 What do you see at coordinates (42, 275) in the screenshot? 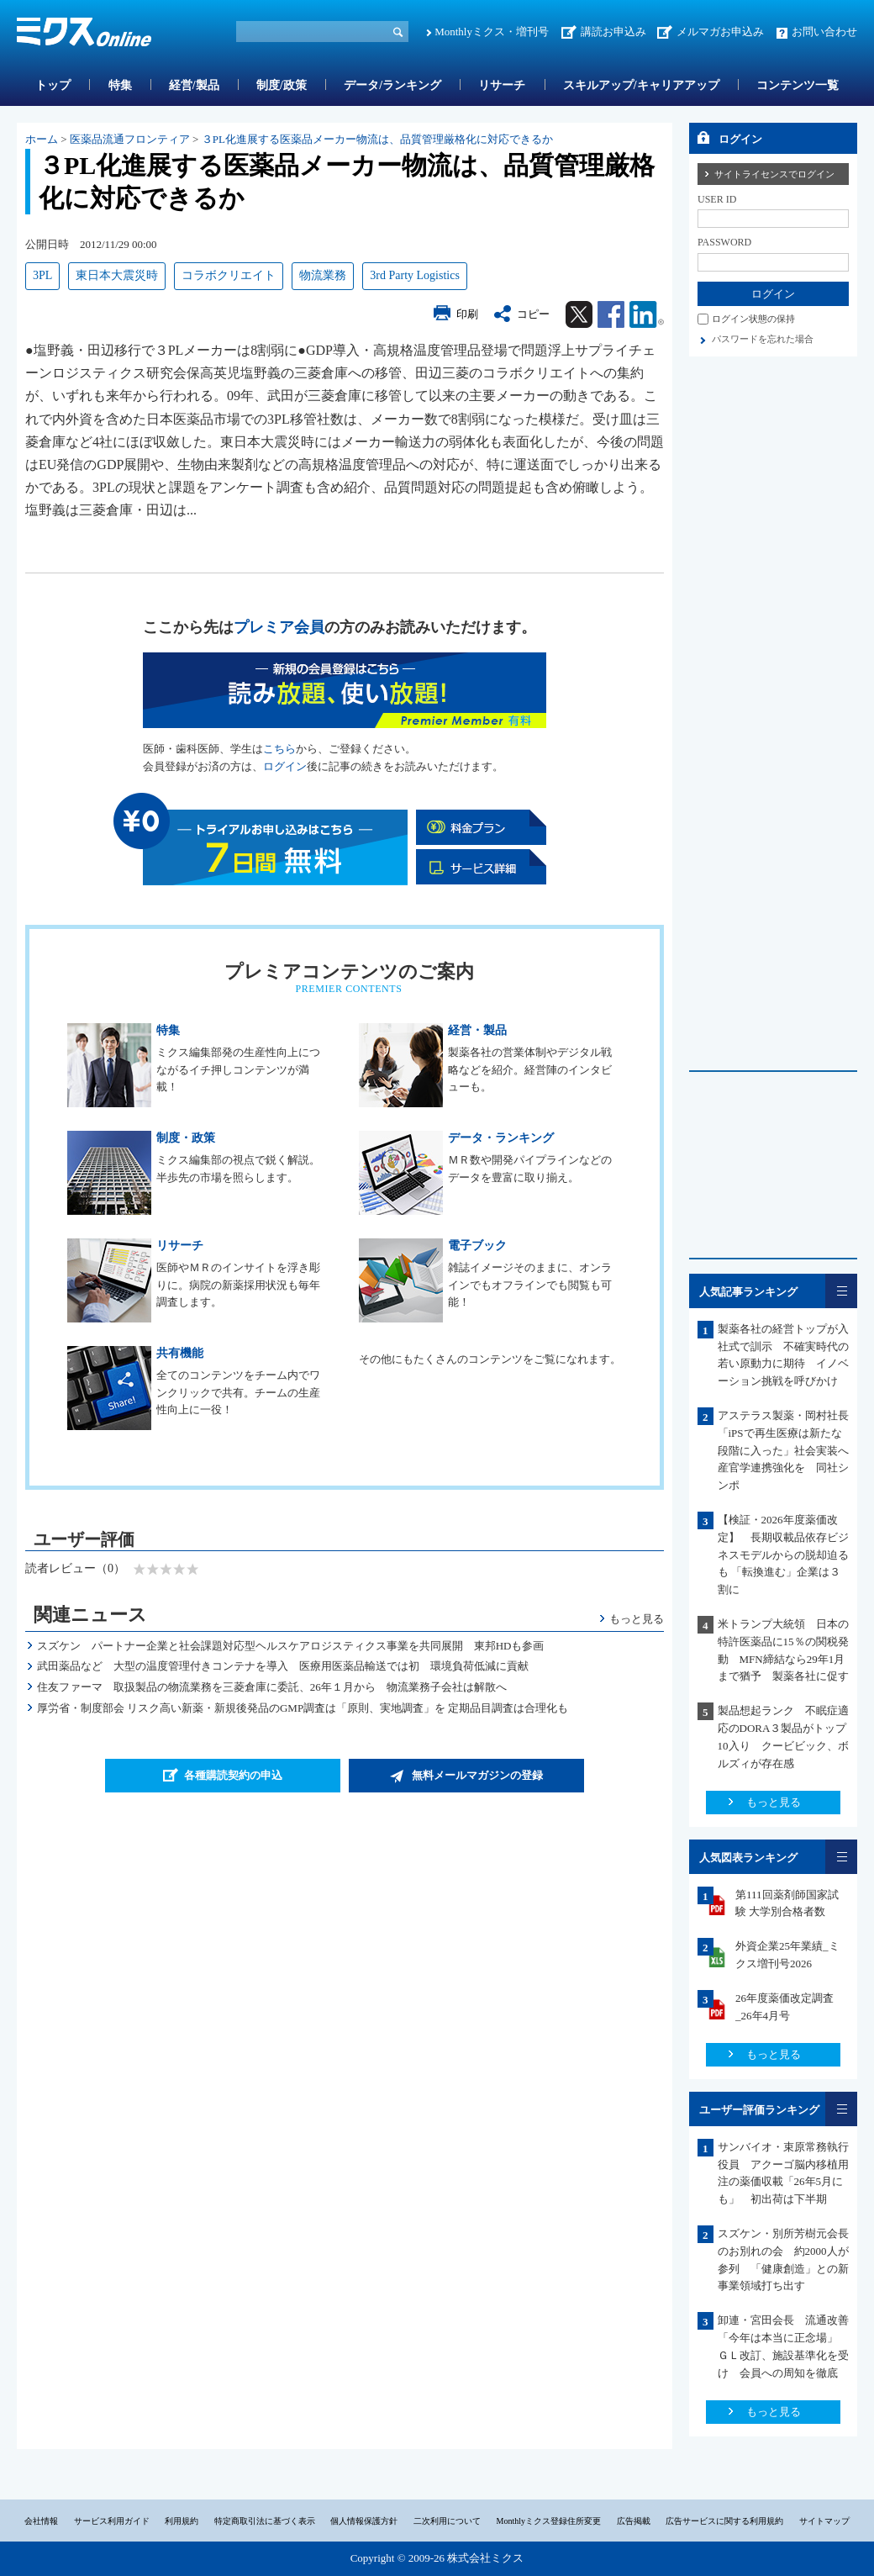
I see `3PL` at bounding box center [42, 275].